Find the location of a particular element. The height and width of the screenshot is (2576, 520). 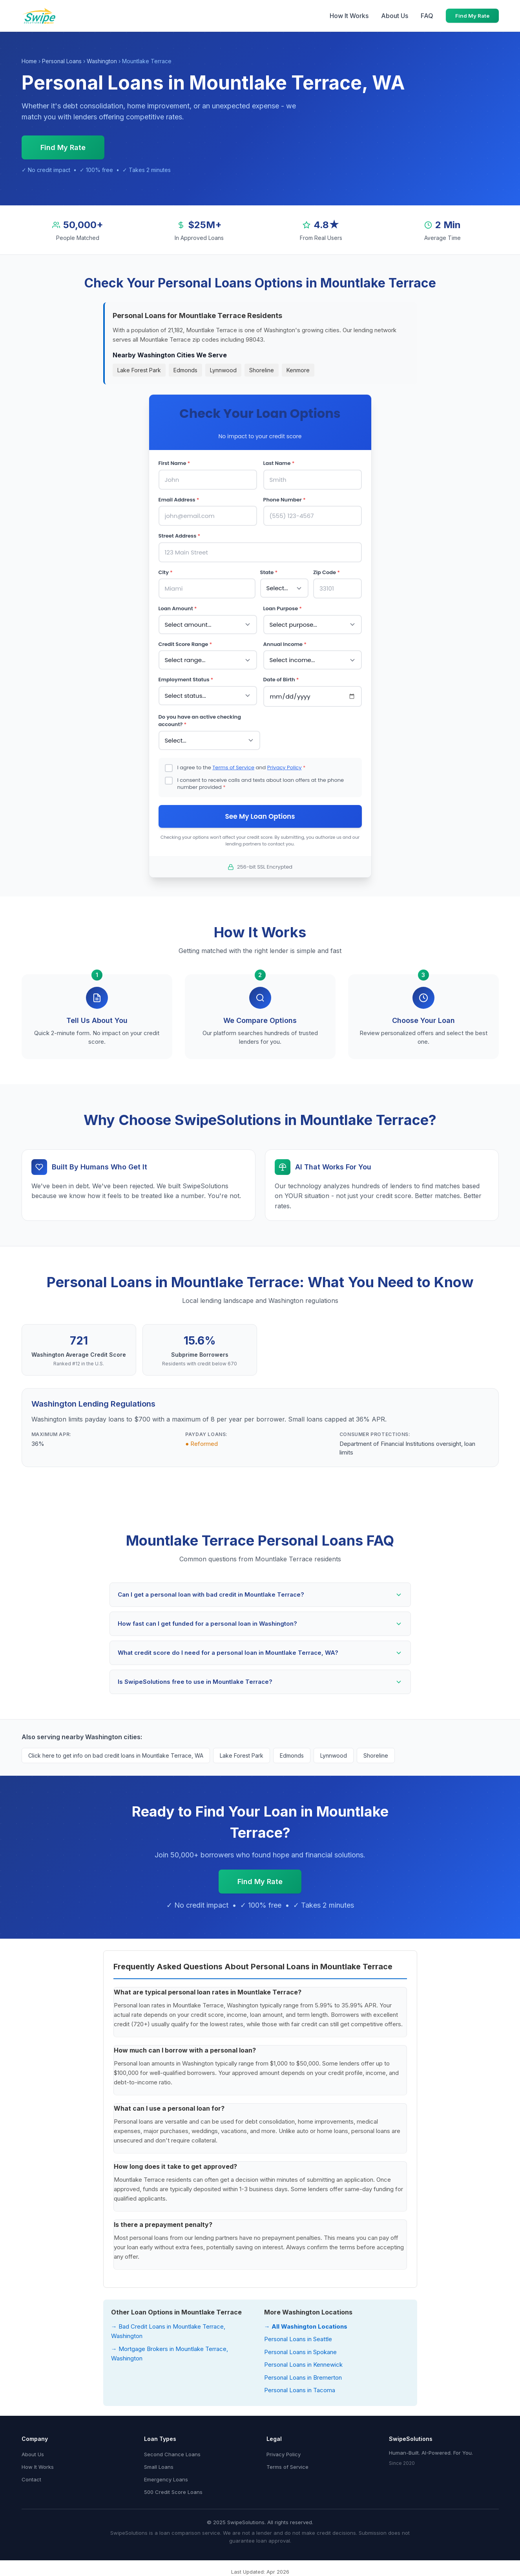

Employment Status is located at coordinates (186, 679).